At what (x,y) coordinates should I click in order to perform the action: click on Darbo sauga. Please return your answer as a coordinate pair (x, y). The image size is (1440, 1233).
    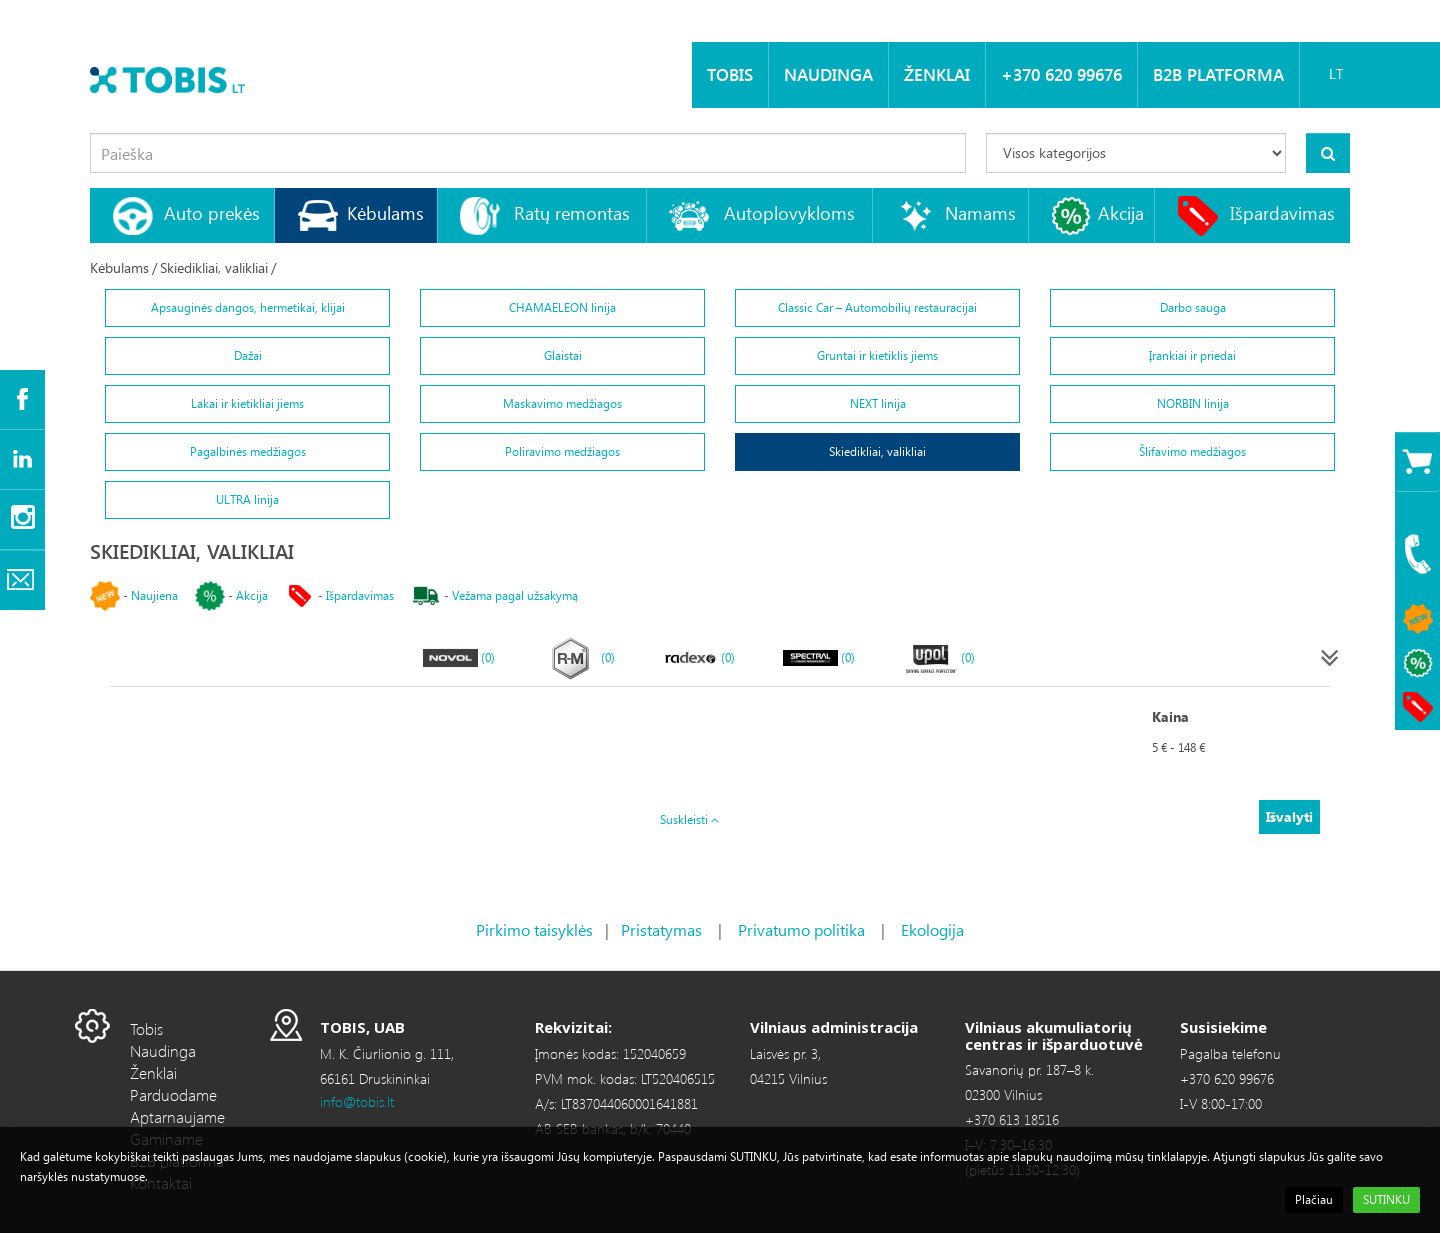
    Looking at the image, I should click on (1193, 307).